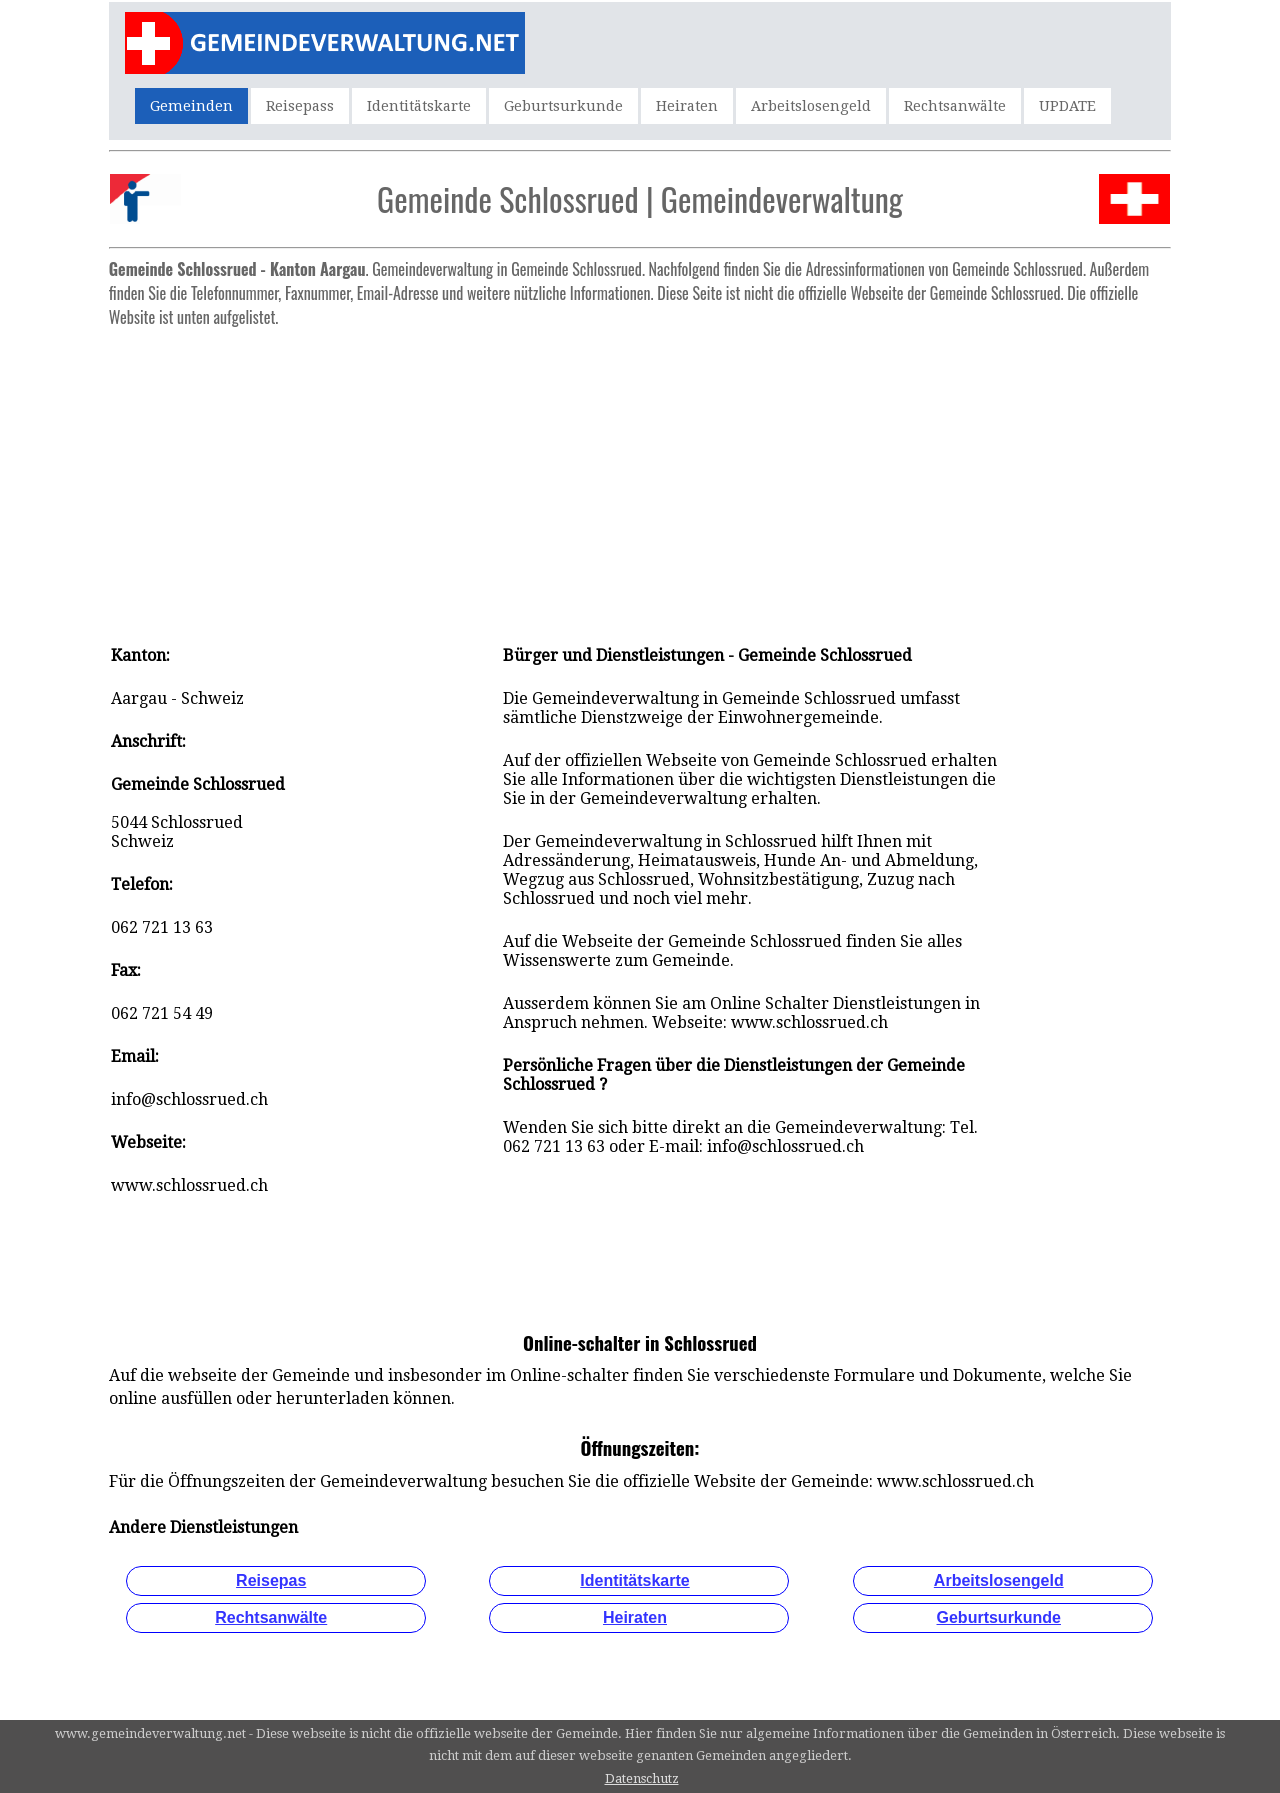  I want to click on Datenschutz, so click(642, 1778).